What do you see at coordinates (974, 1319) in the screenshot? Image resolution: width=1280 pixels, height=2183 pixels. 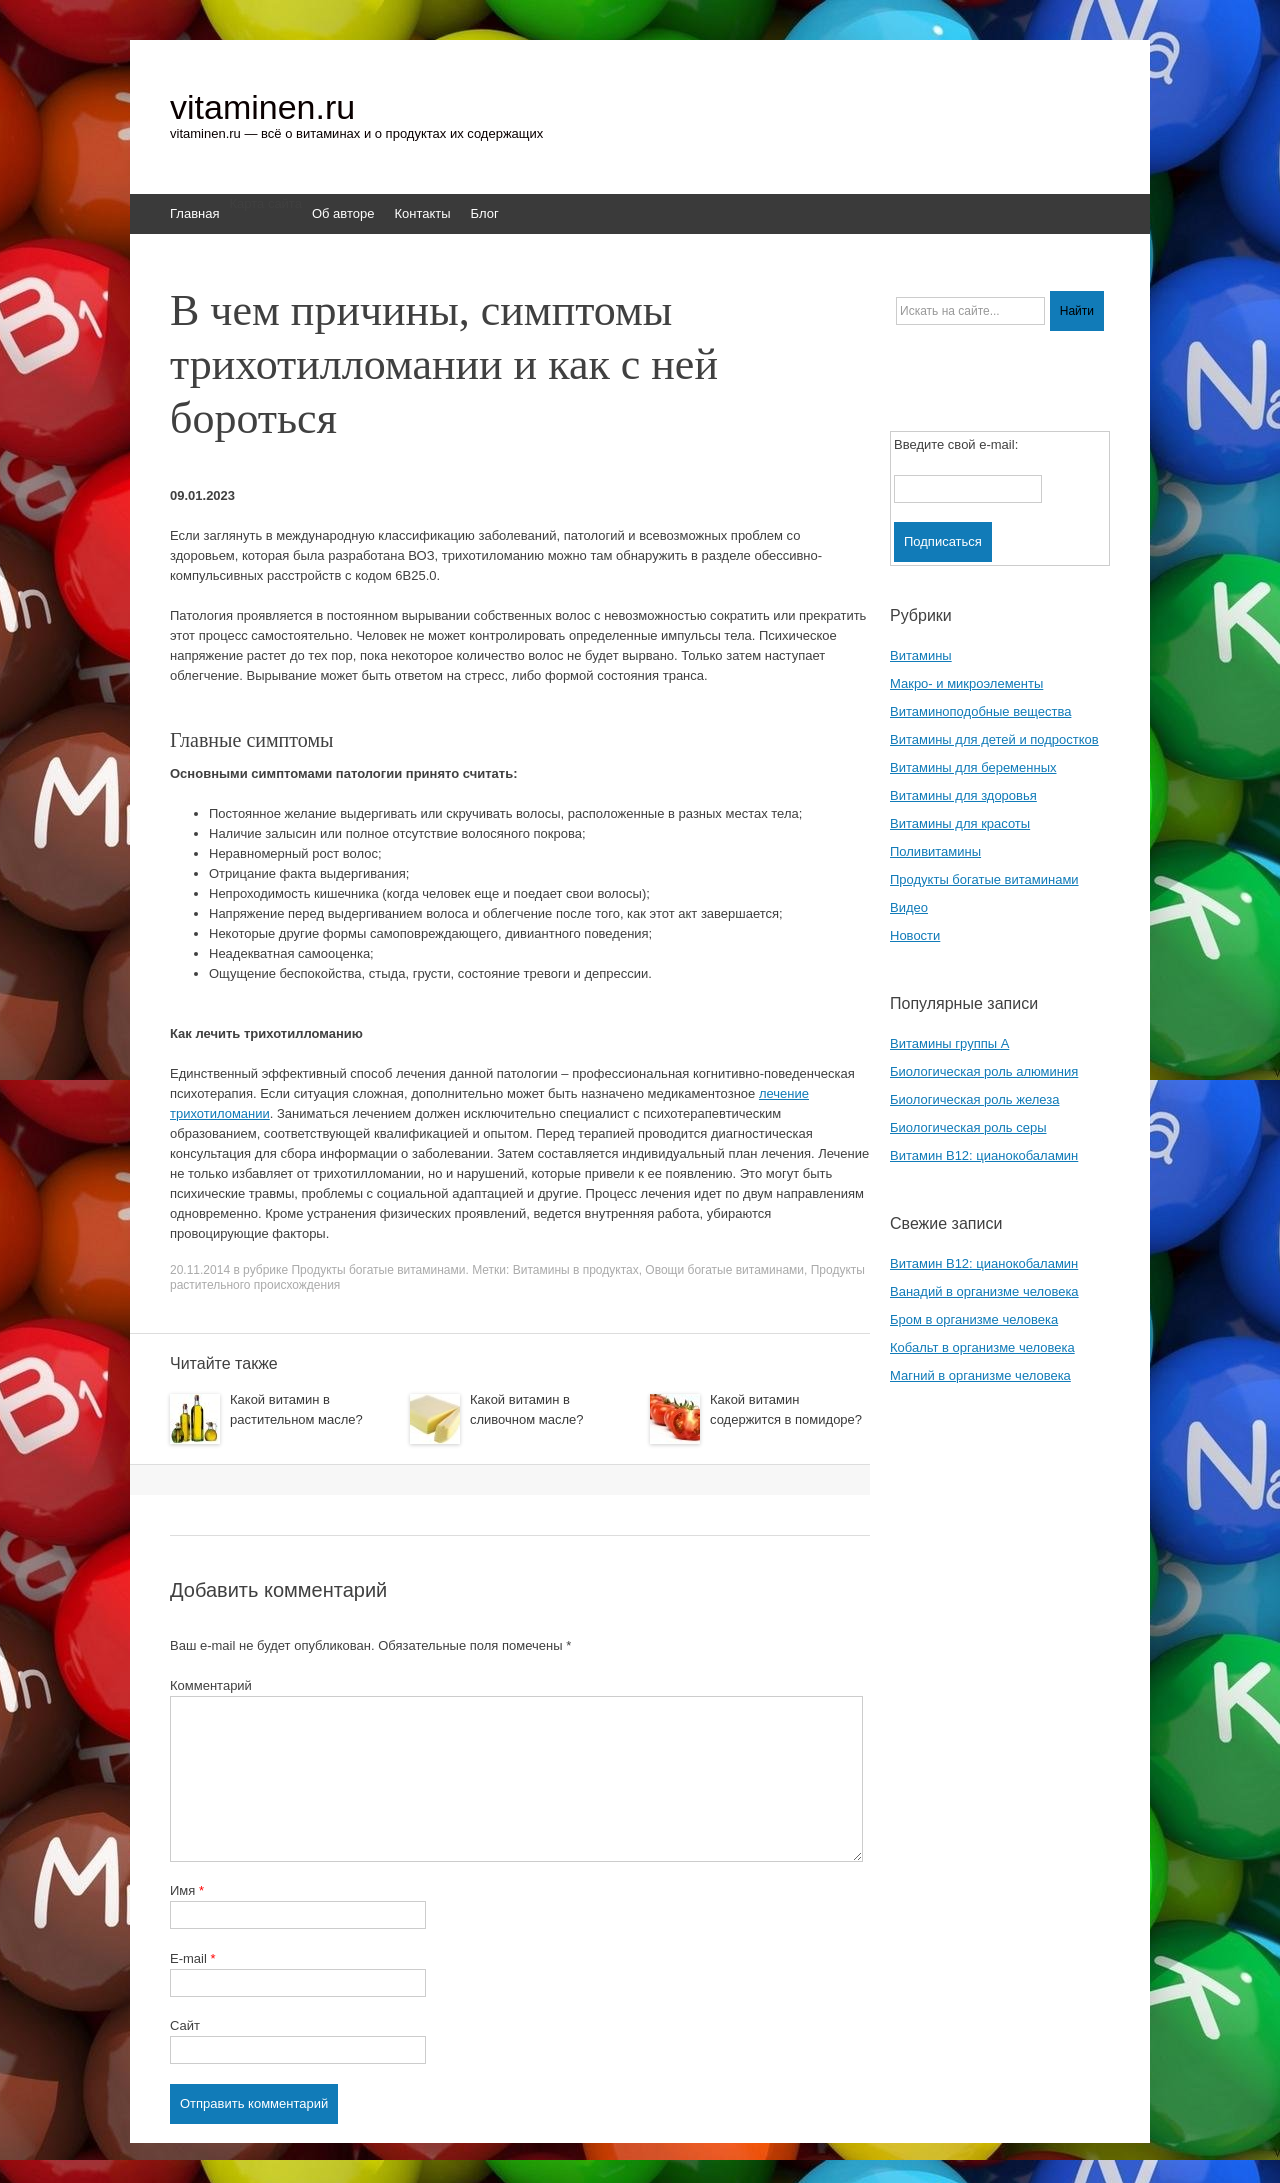 I see `Бром в организме человека` at bounding box center [974, 1319].